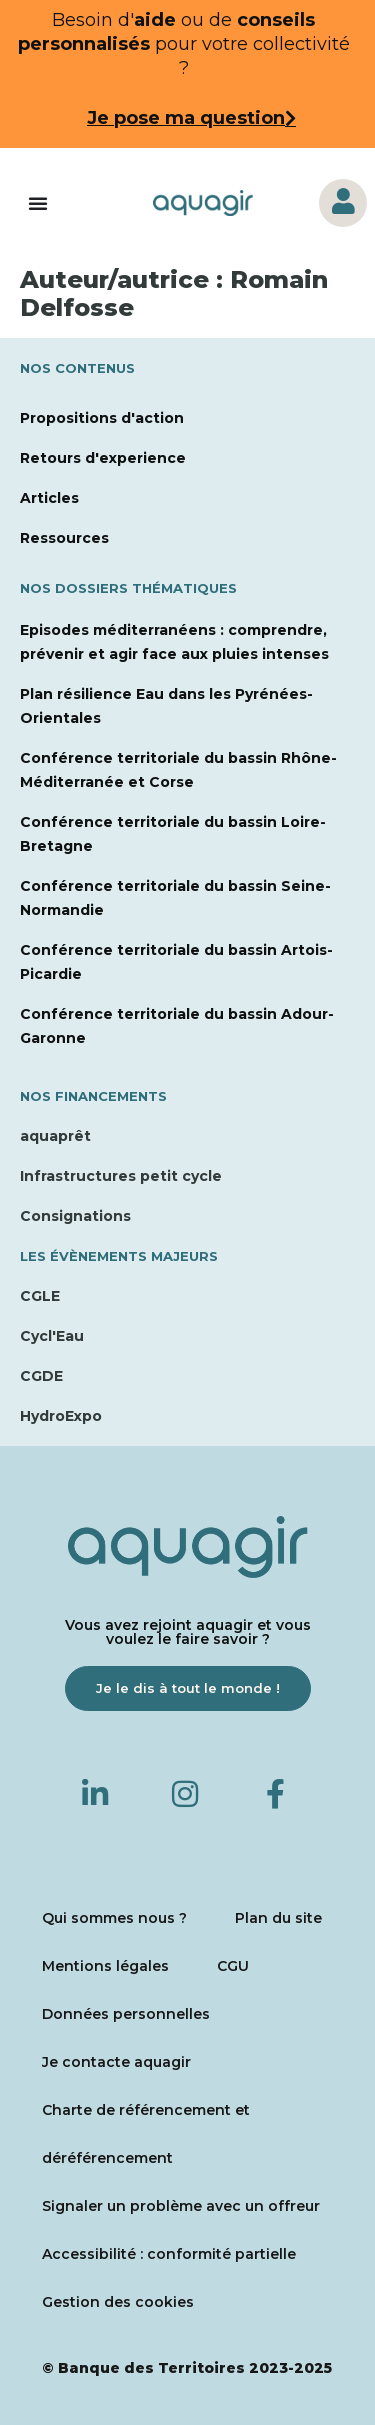 The height and width of the screenshot is (2425, 375). What do you see at coordinates (61, 1416) in the screenshot?
I see `HydroExpo` at bounding box center [61, 1416].